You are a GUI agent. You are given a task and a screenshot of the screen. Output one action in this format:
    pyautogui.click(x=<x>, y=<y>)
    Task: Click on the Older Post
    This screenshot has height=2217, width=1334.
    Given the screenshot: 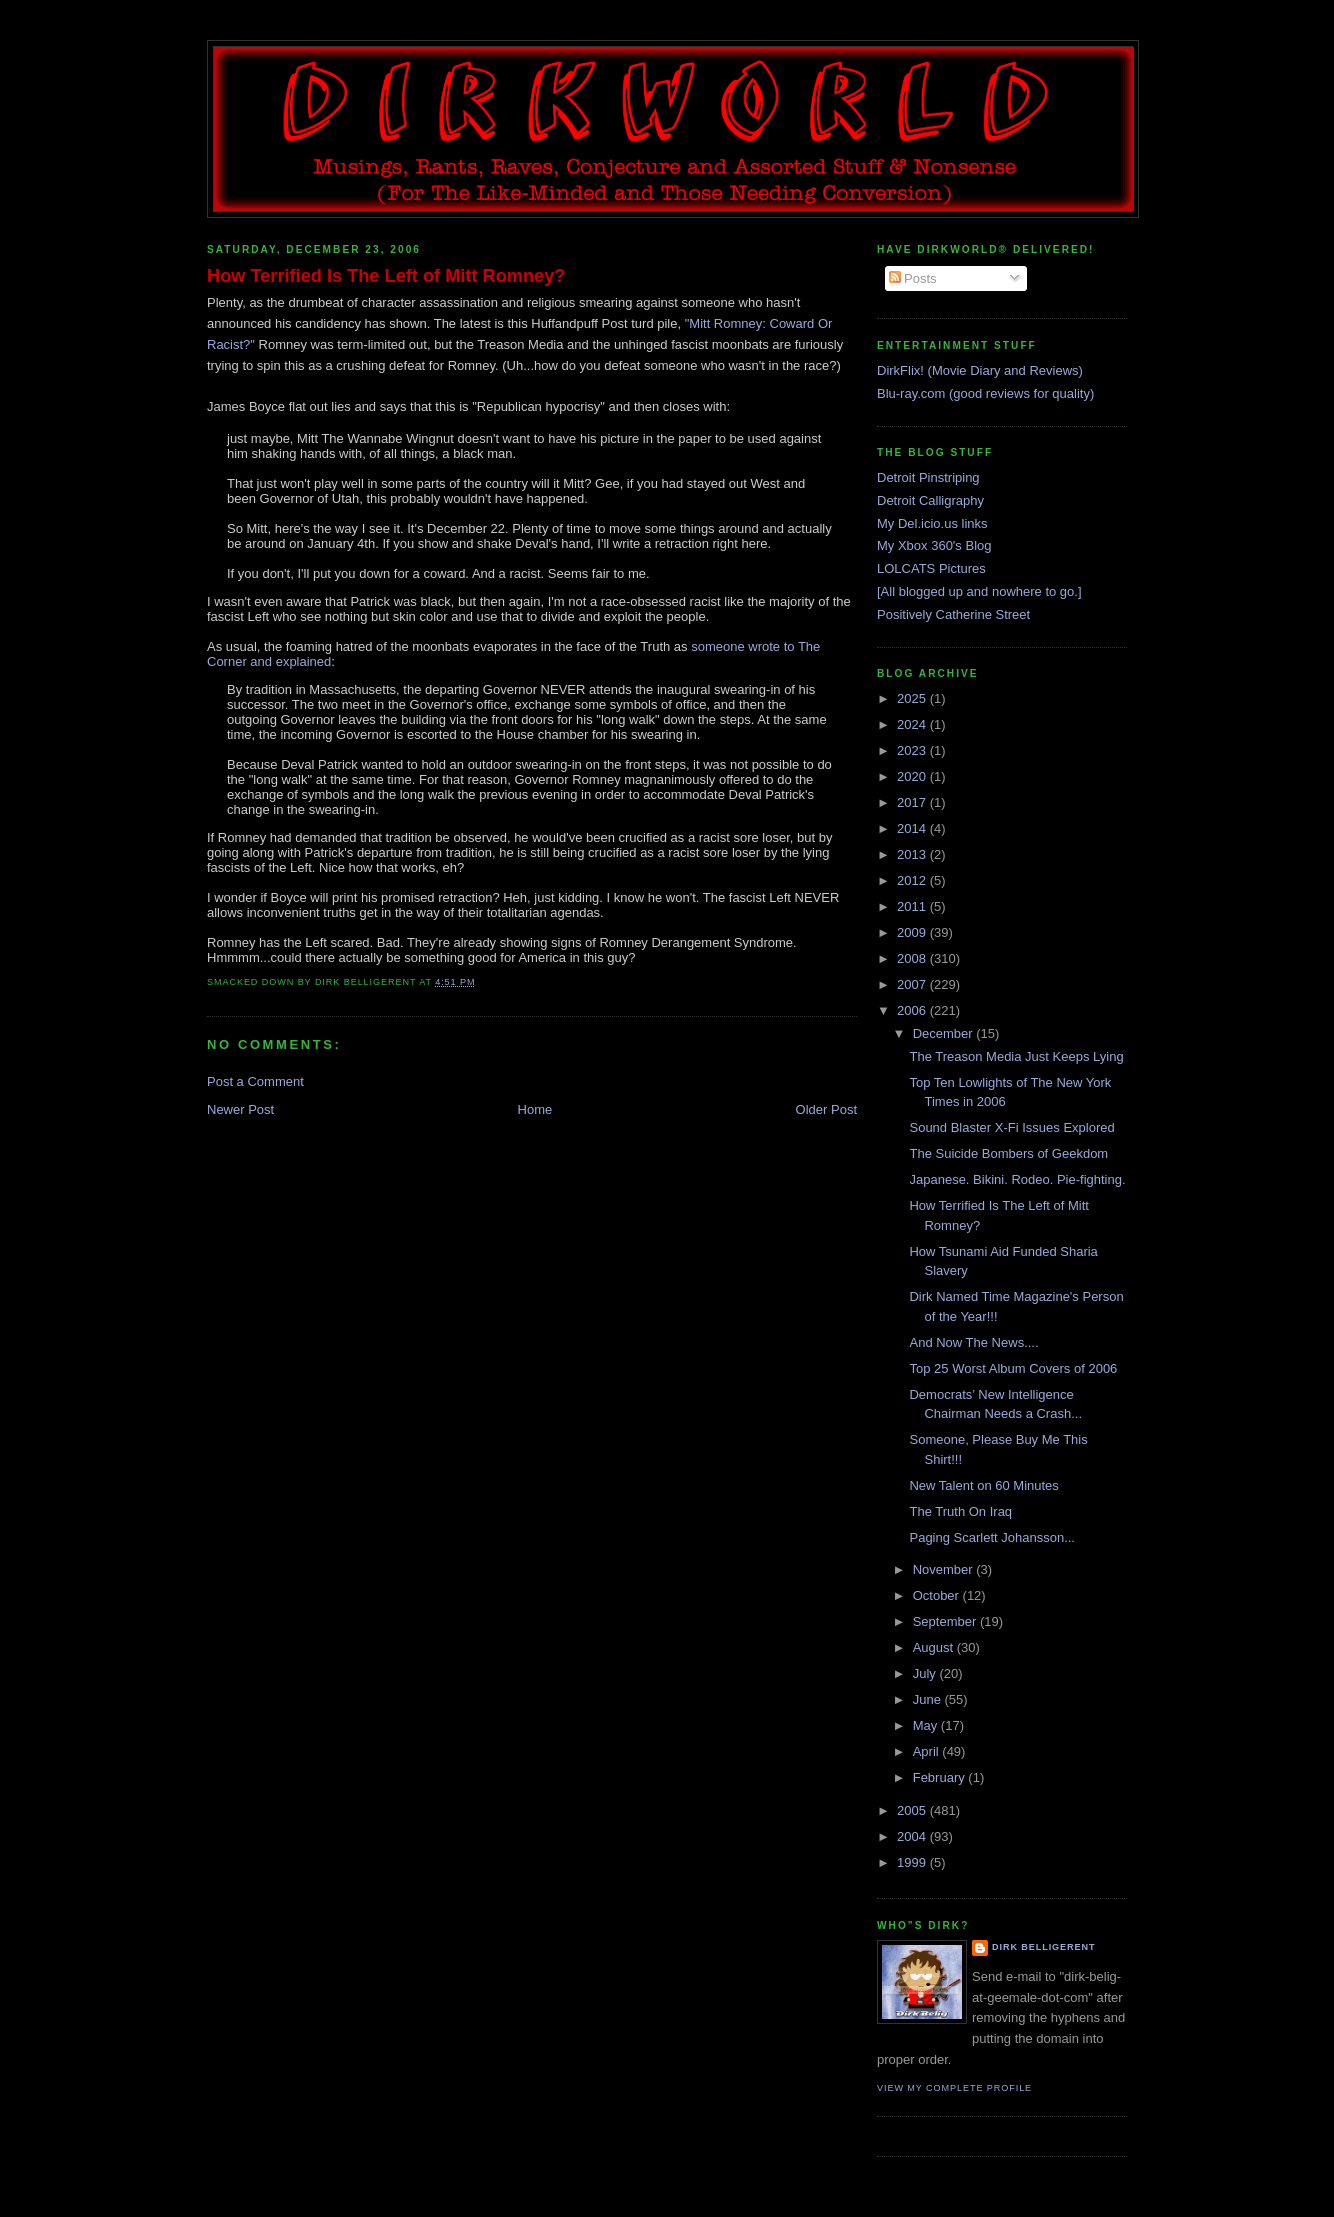 What is the action you would take?
    pyautogui.click(x=826, y=1109)
    